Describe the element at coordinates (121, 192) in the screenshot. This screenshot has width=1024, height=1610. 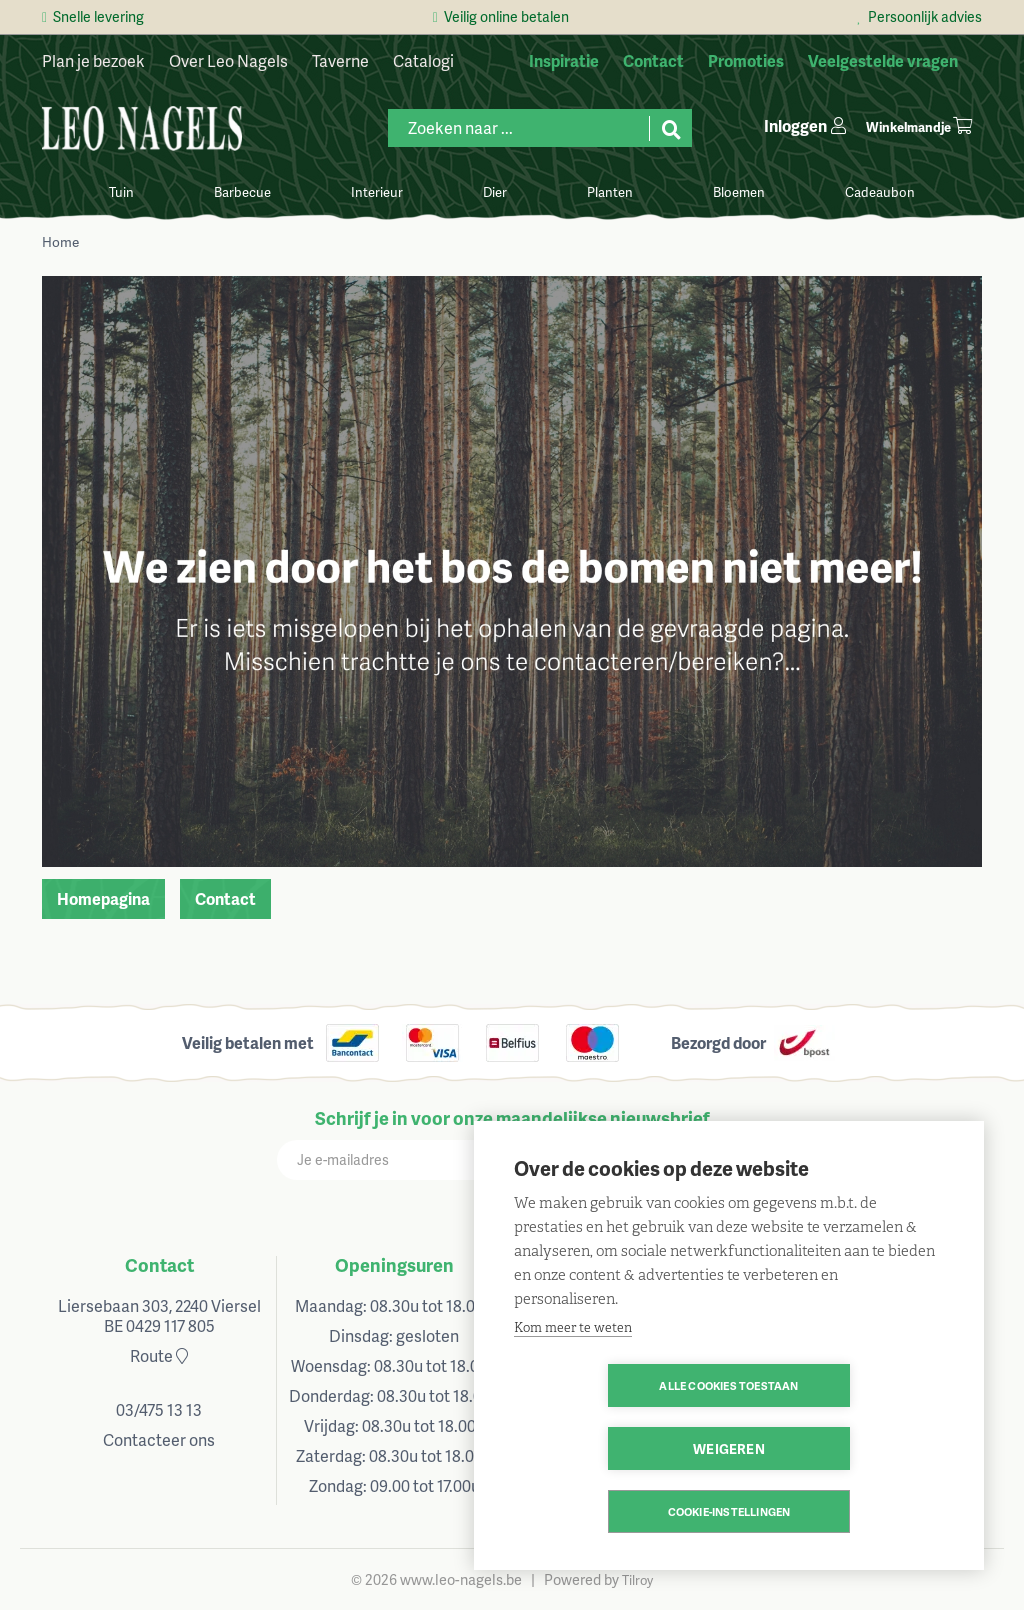
I see `Tuin` at that location.